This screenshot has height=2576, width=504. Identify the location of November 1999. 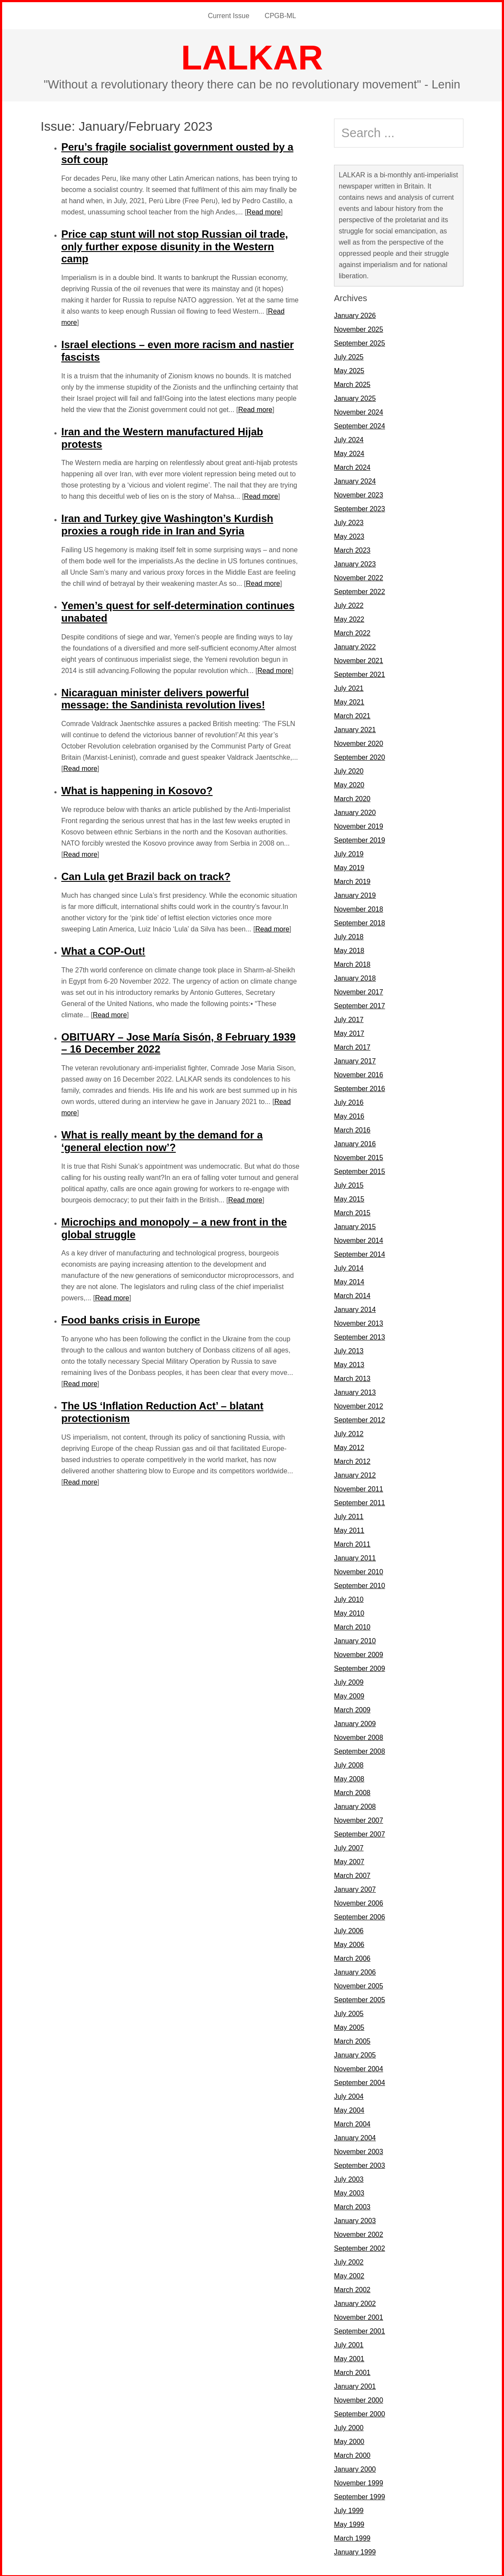
(358, 2481).